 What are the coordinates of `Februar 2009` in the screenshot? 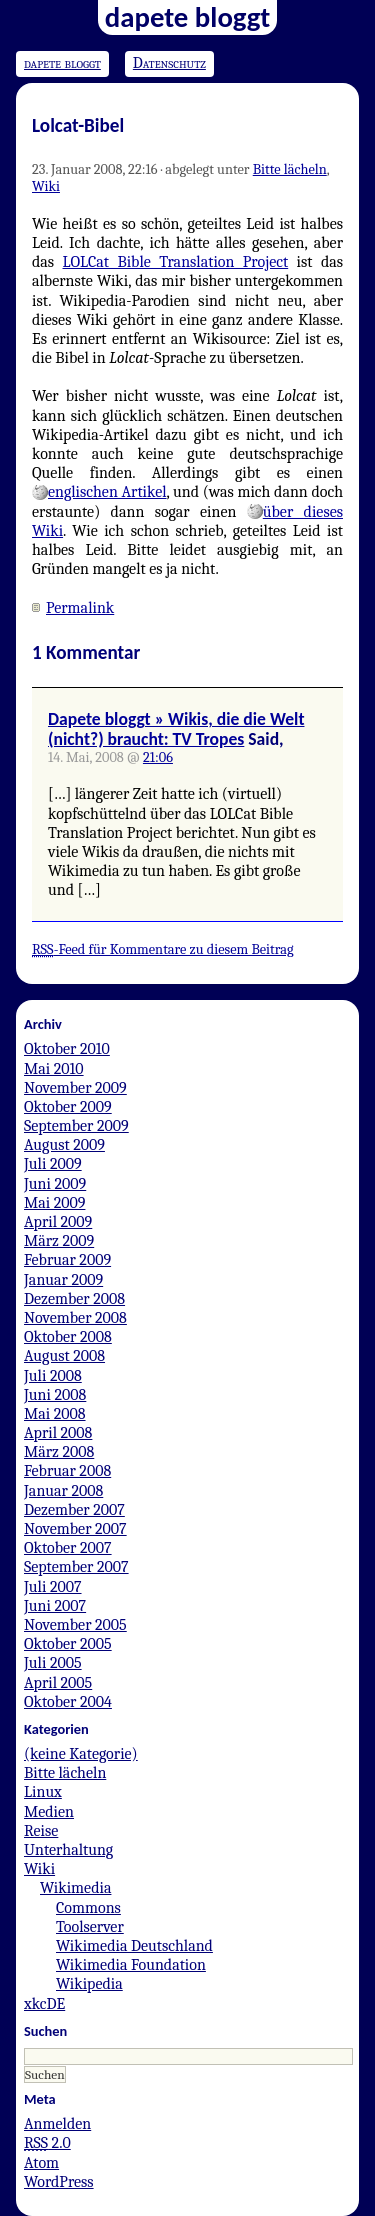 It's located at (67, 1260).